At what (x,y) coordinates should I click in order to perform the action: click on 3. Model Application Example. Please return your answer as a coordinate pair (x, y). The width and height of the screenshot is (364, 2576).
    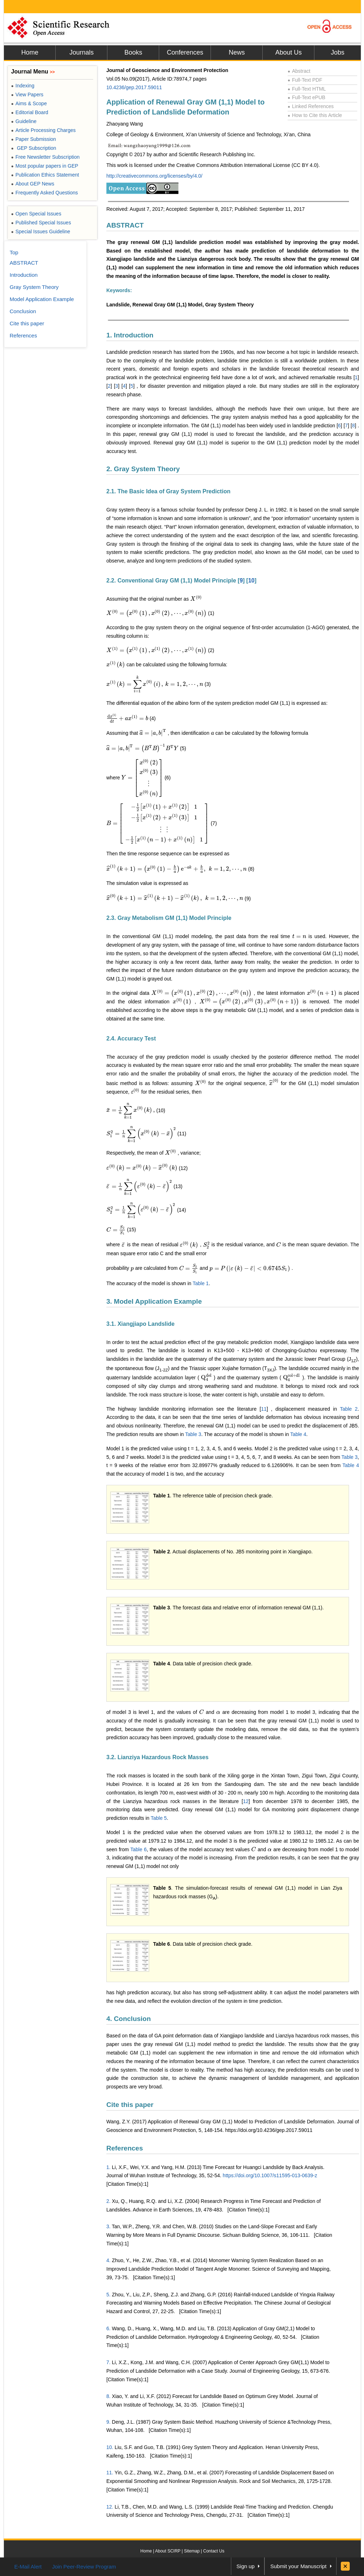
    Looking at the image, I should click on (154, 1301).